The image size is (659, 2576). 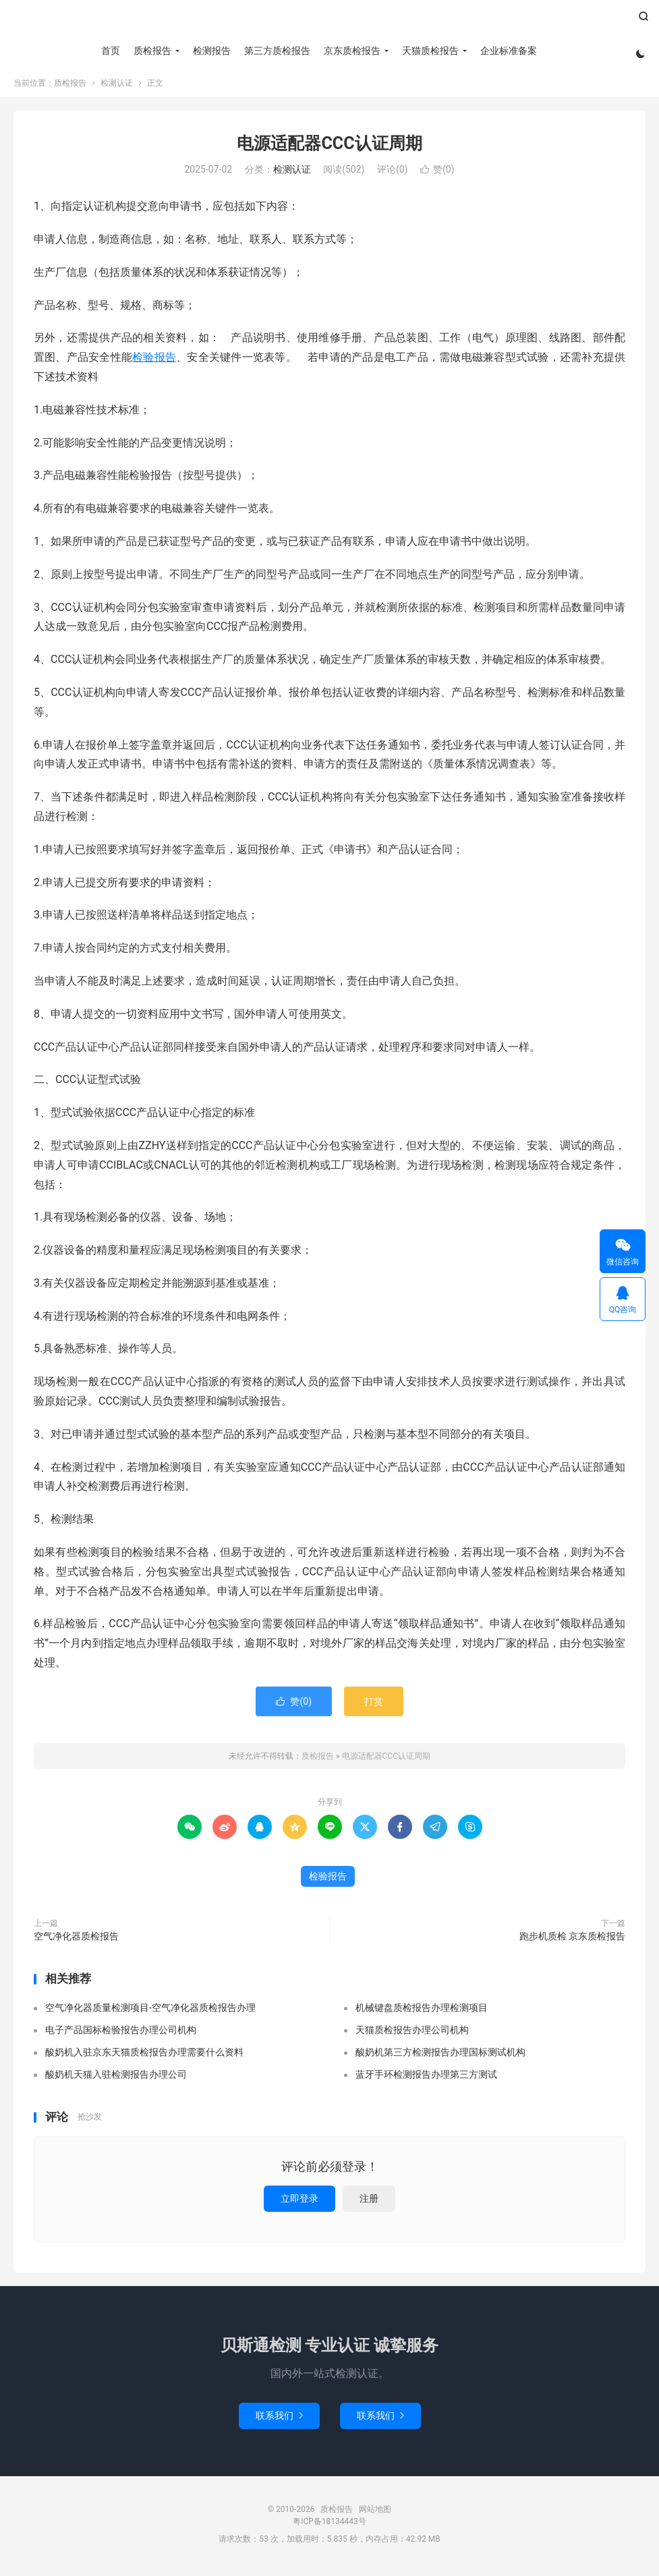 I want to click on 酸奶机入驻京东天猫质检报告办理需要什么资料, so click(x=144, y=2056).